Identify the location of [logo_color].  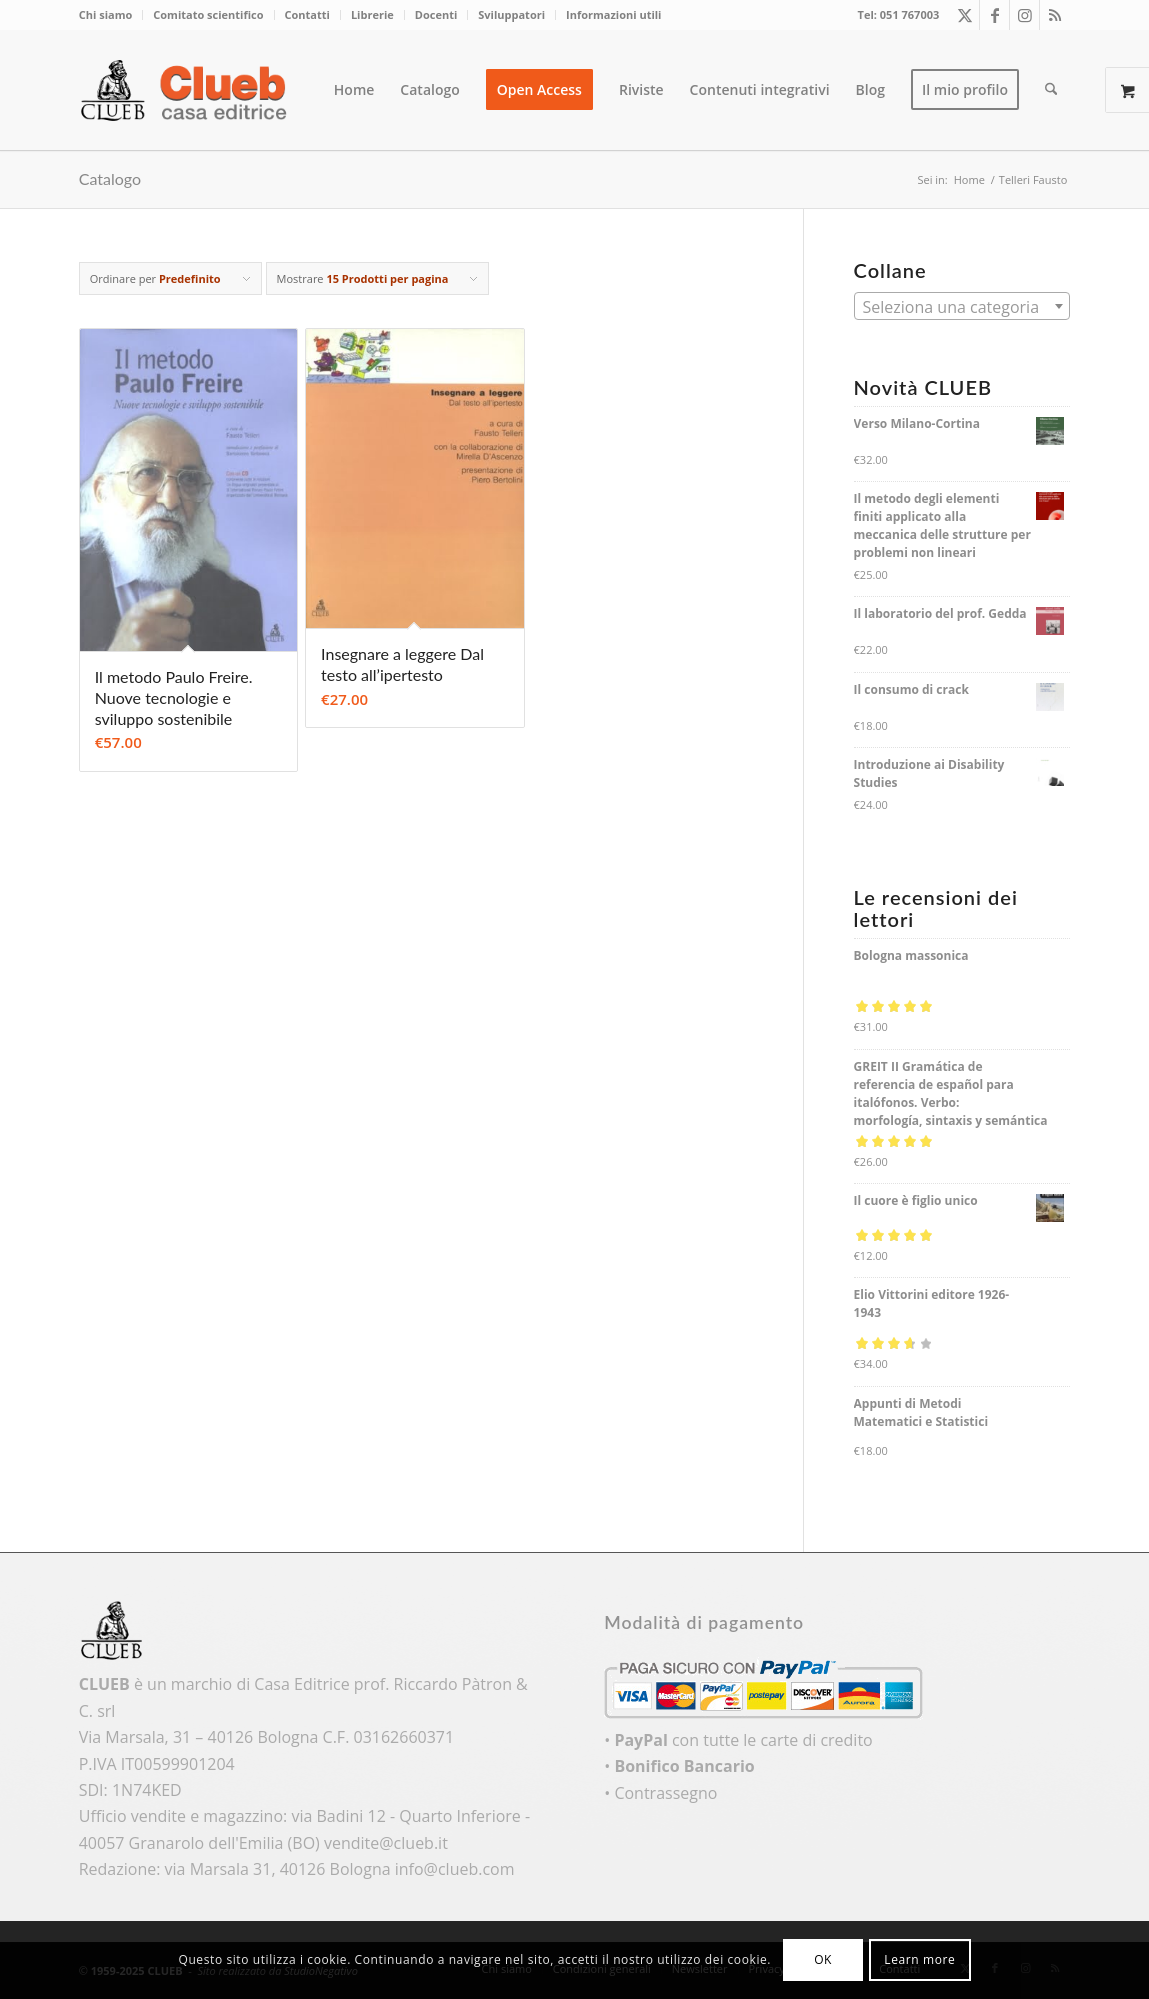
(189, 90).